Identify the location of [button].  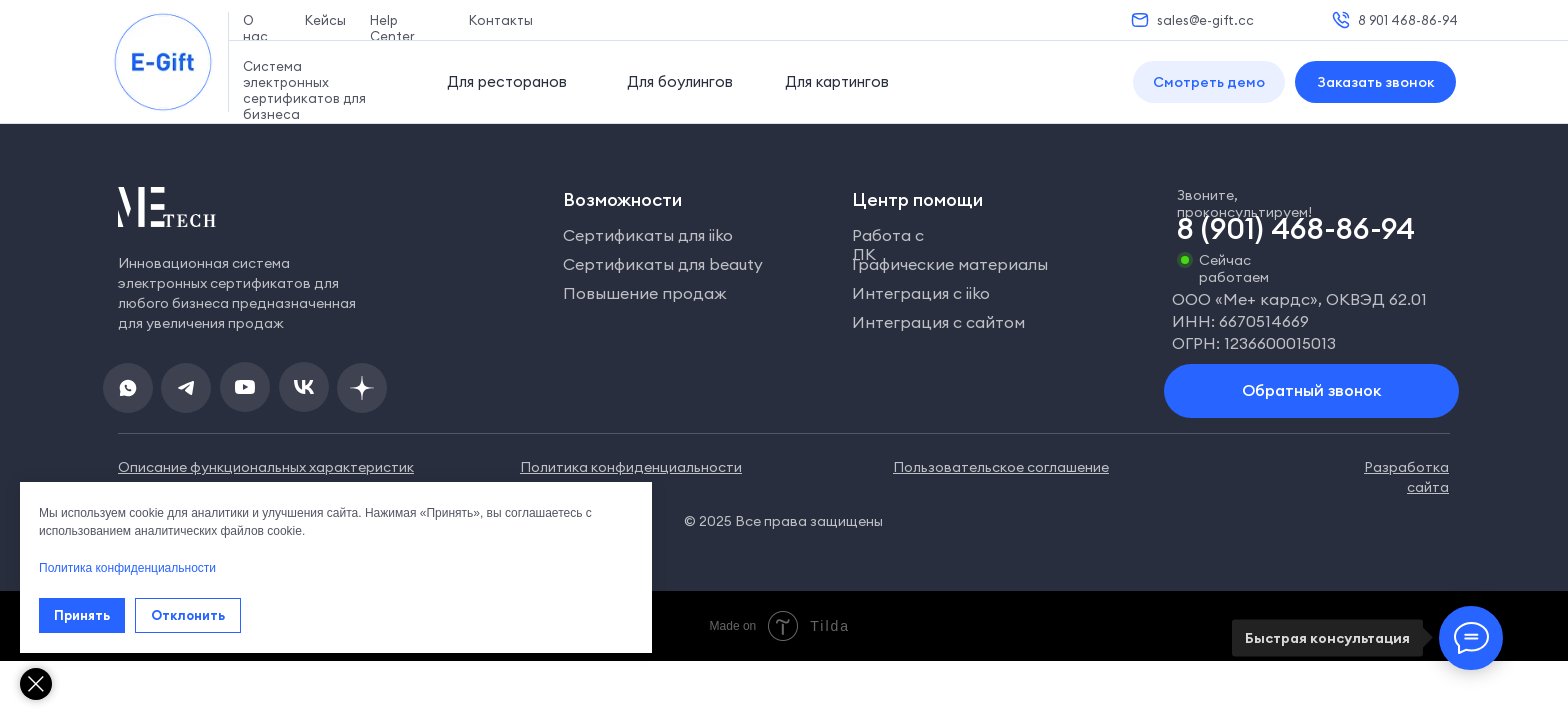
(1209, 82).